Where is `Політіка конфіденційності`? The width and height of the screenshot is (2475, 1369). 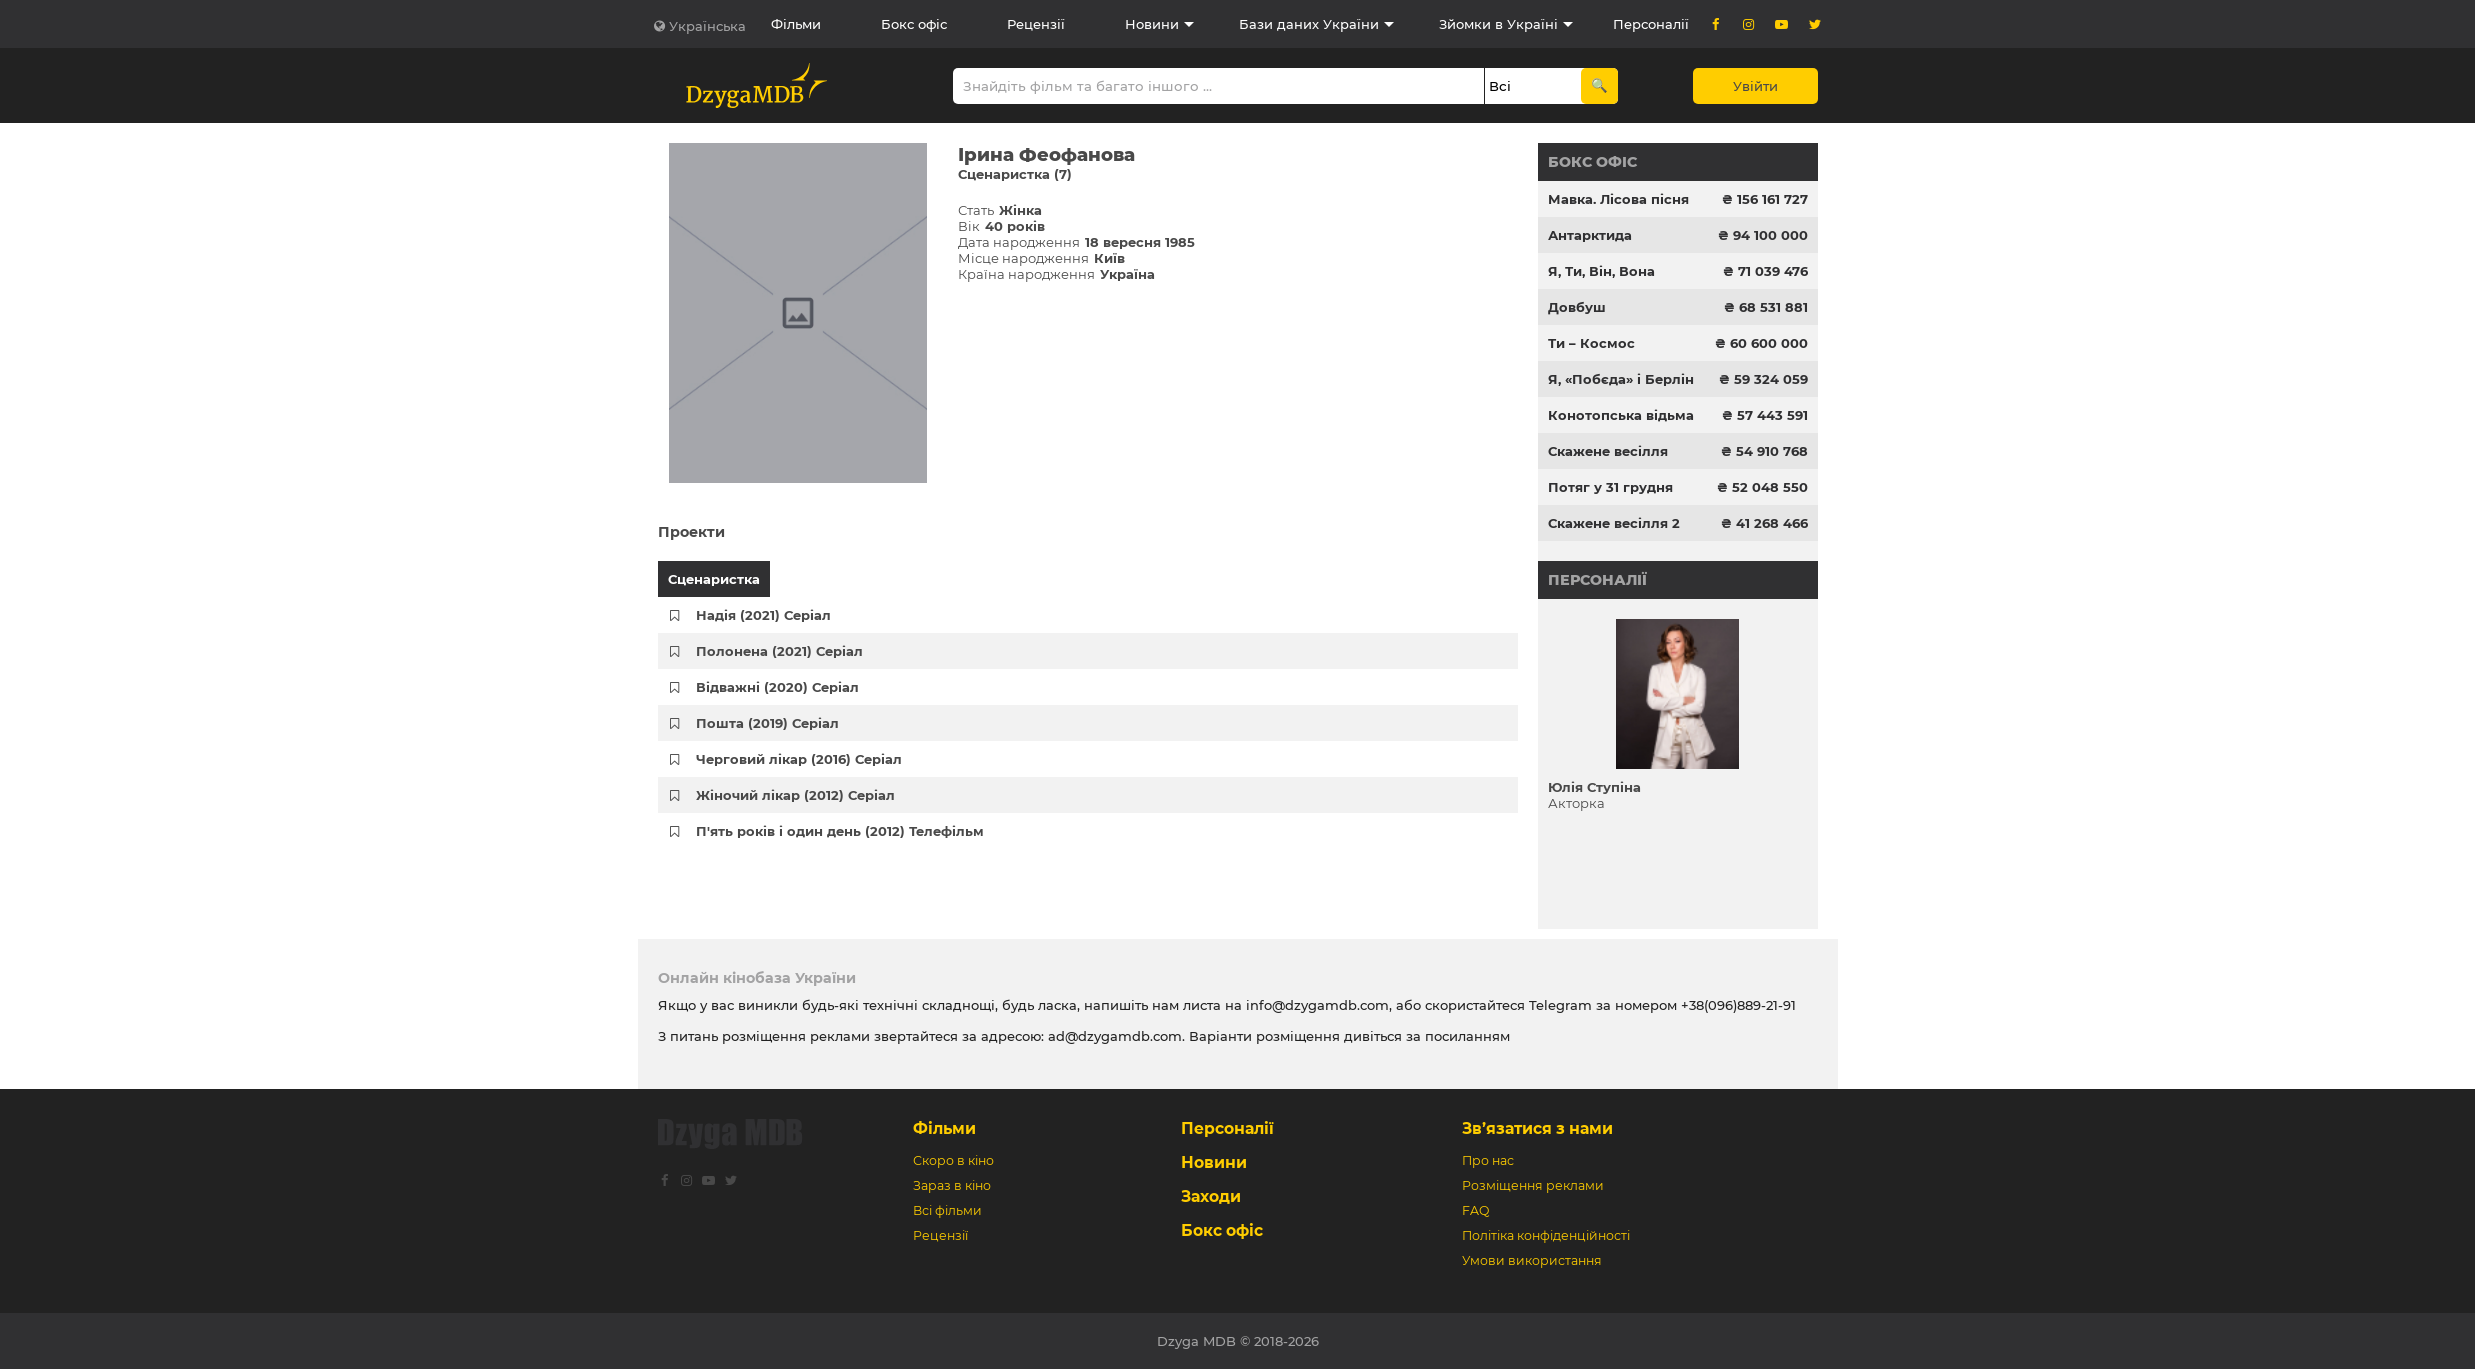
Політіка конфіденційності is located at coordinates (1546, 1235).